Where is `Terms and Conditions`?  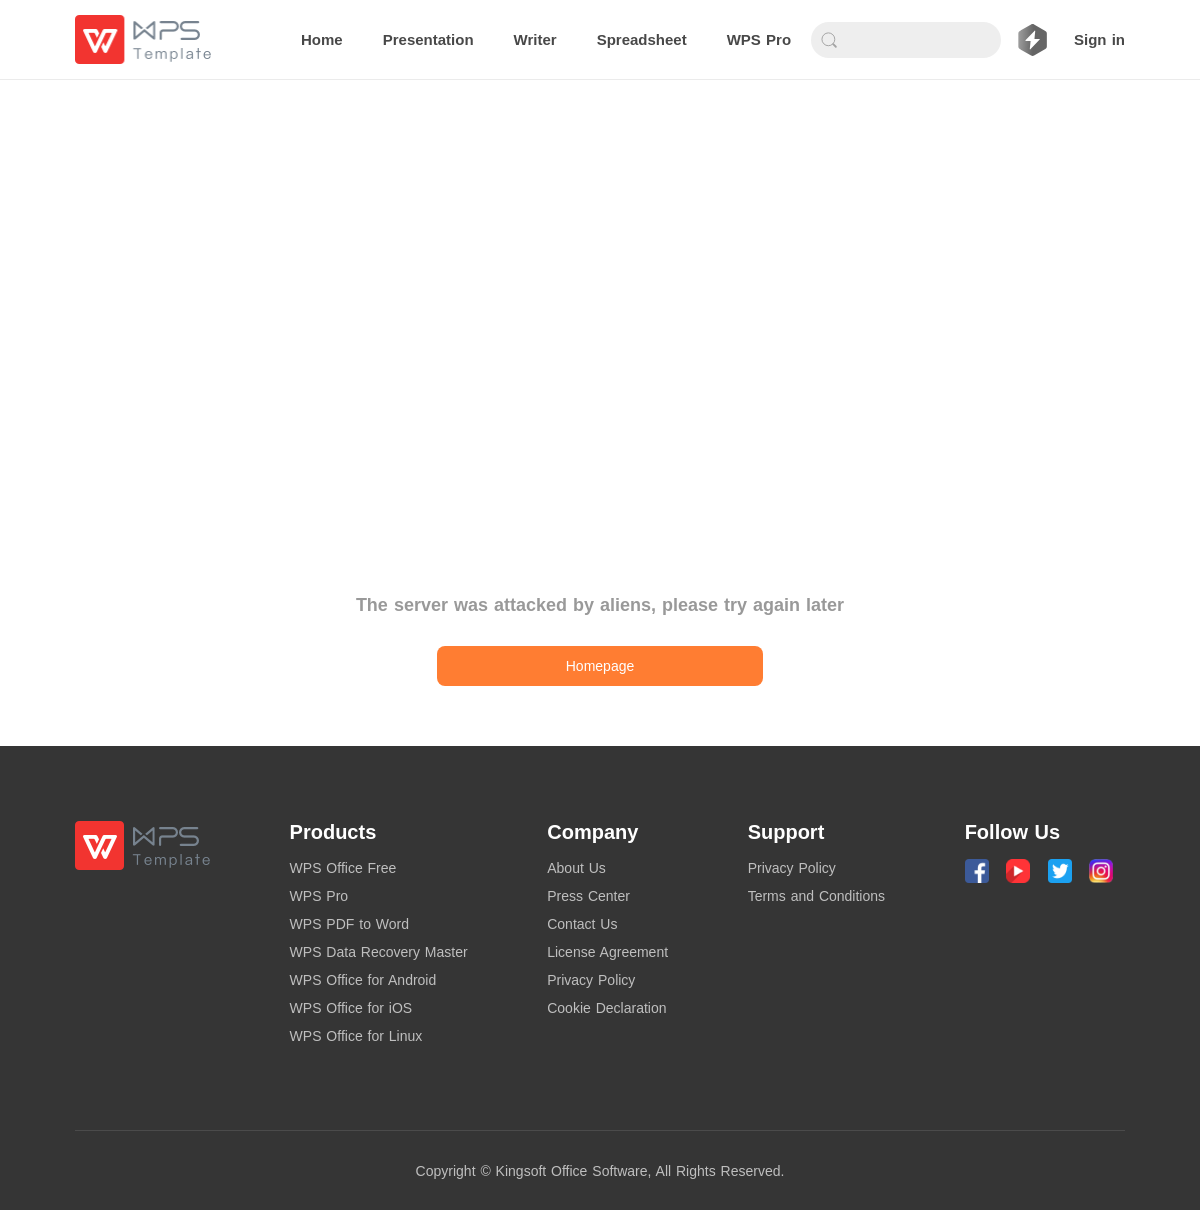
Terms and Conditions is located at coordinates (816, 896).